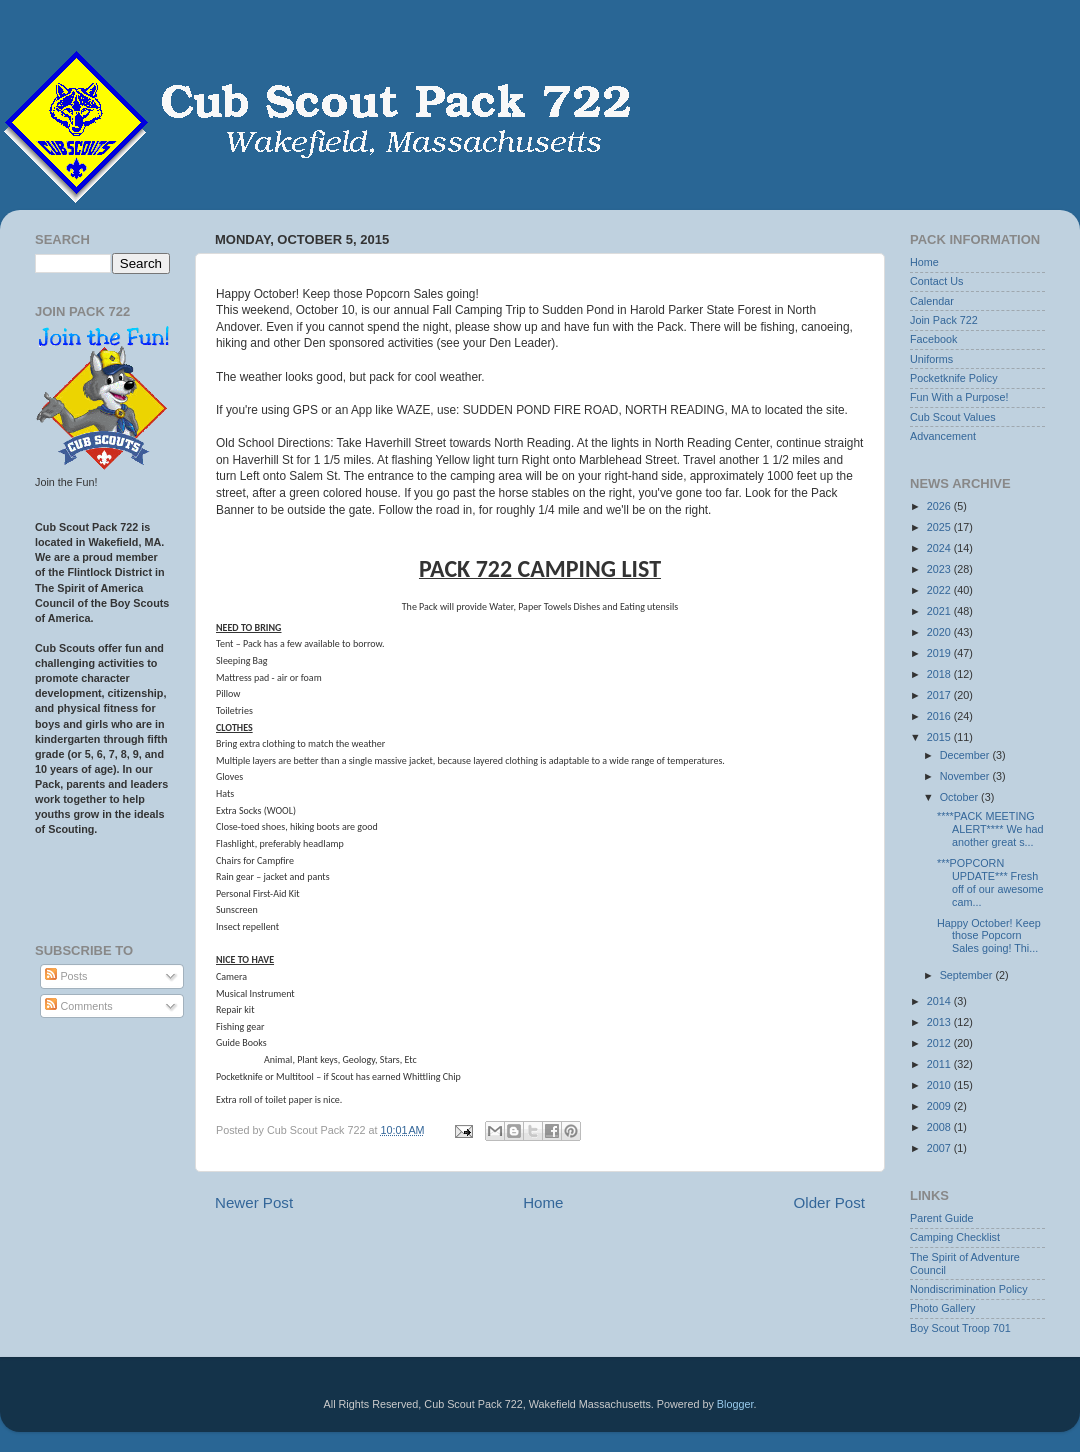 The width and height of the screenshot is (1080, 1452). Describe the element at coordinates (940, 548) in the screenshot. I see `2024` at that location.